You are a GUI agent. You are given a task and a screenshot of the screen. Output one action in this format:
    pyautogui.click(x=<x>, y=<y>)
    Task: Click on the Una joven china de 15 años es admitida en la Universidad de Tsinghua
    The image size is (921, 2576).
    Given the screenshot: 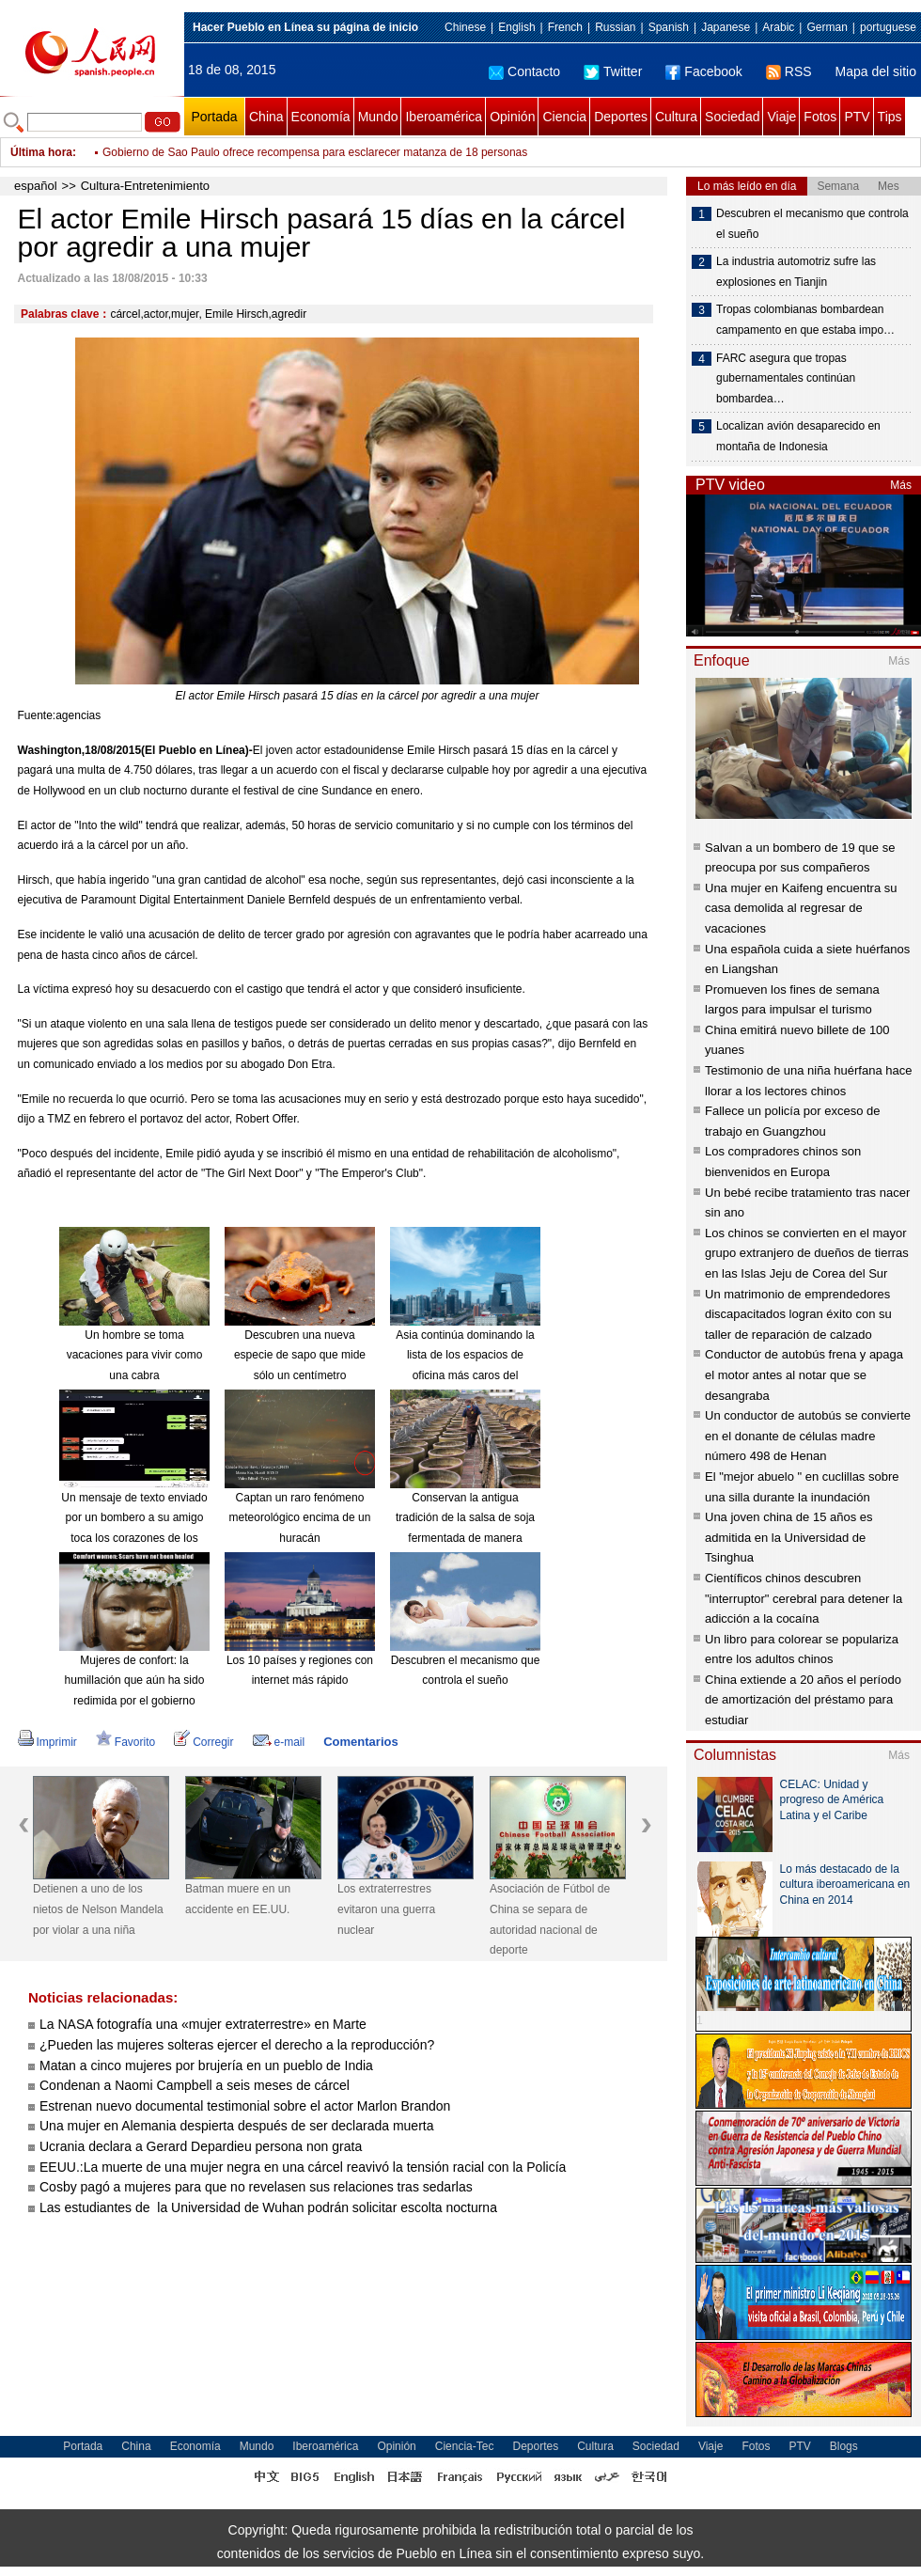 What is the action you would take?
    pyautogui.click(x=789, y=1537)
    